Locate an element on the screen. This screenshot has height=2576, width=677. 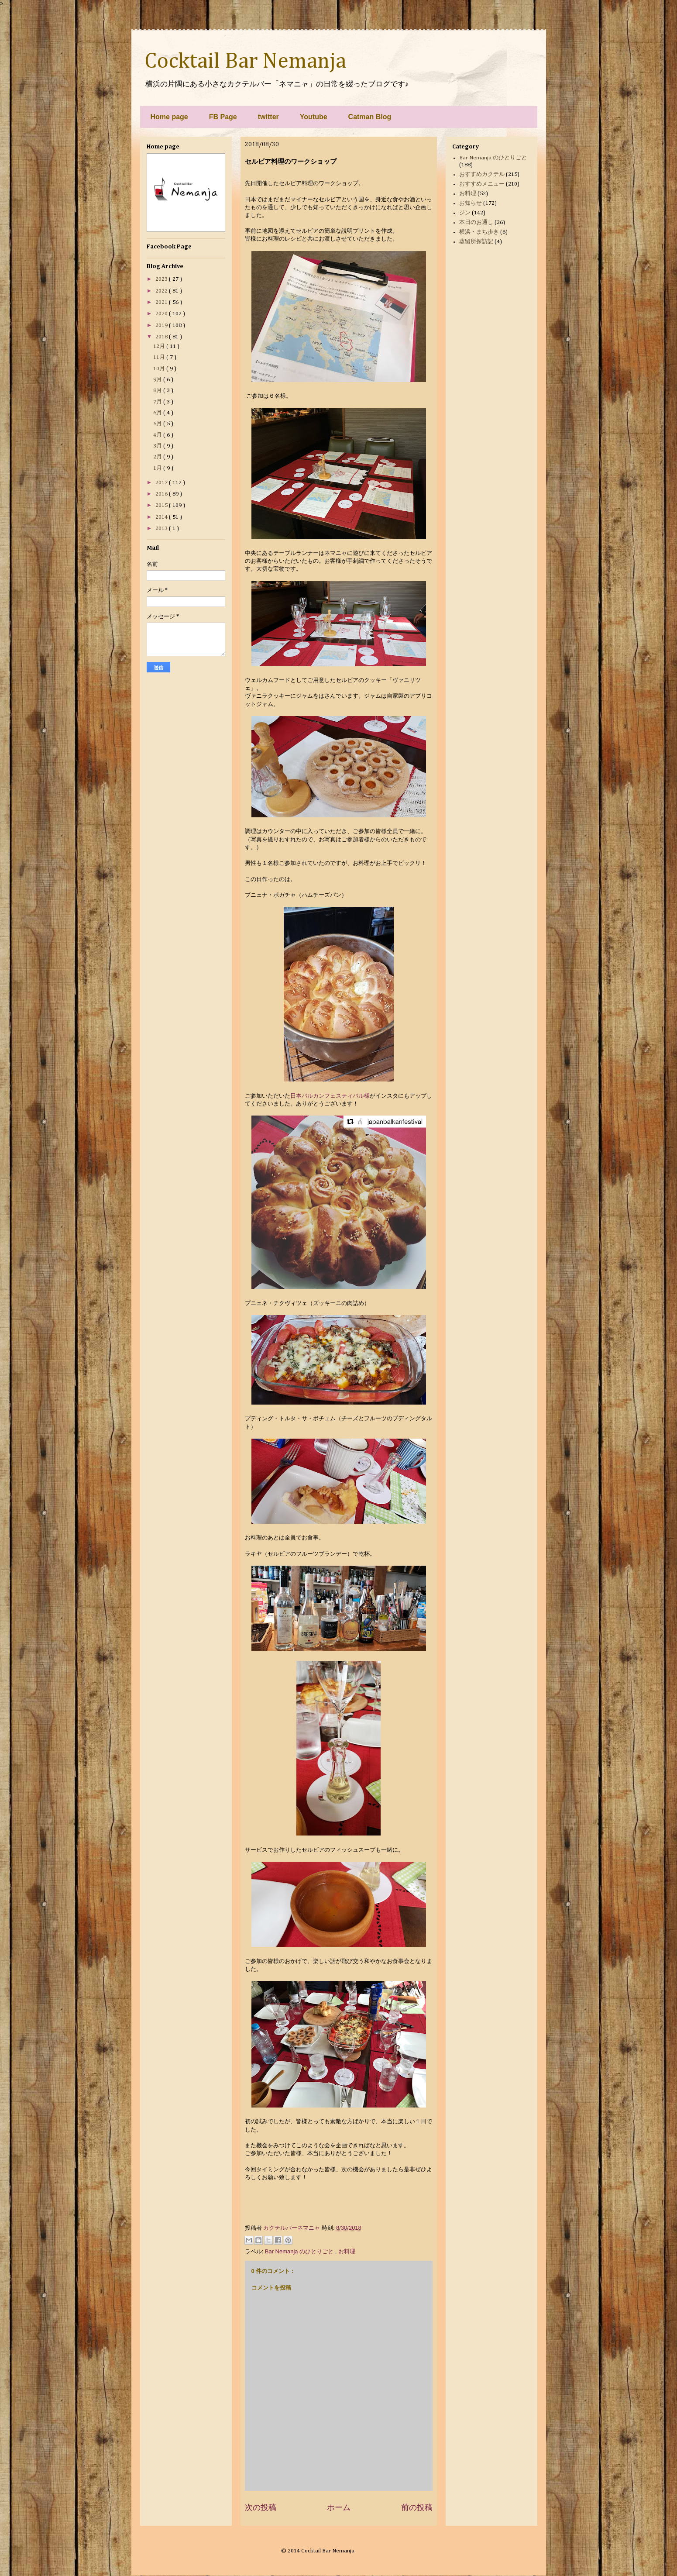
12月 is located at coordinates (159, 346).